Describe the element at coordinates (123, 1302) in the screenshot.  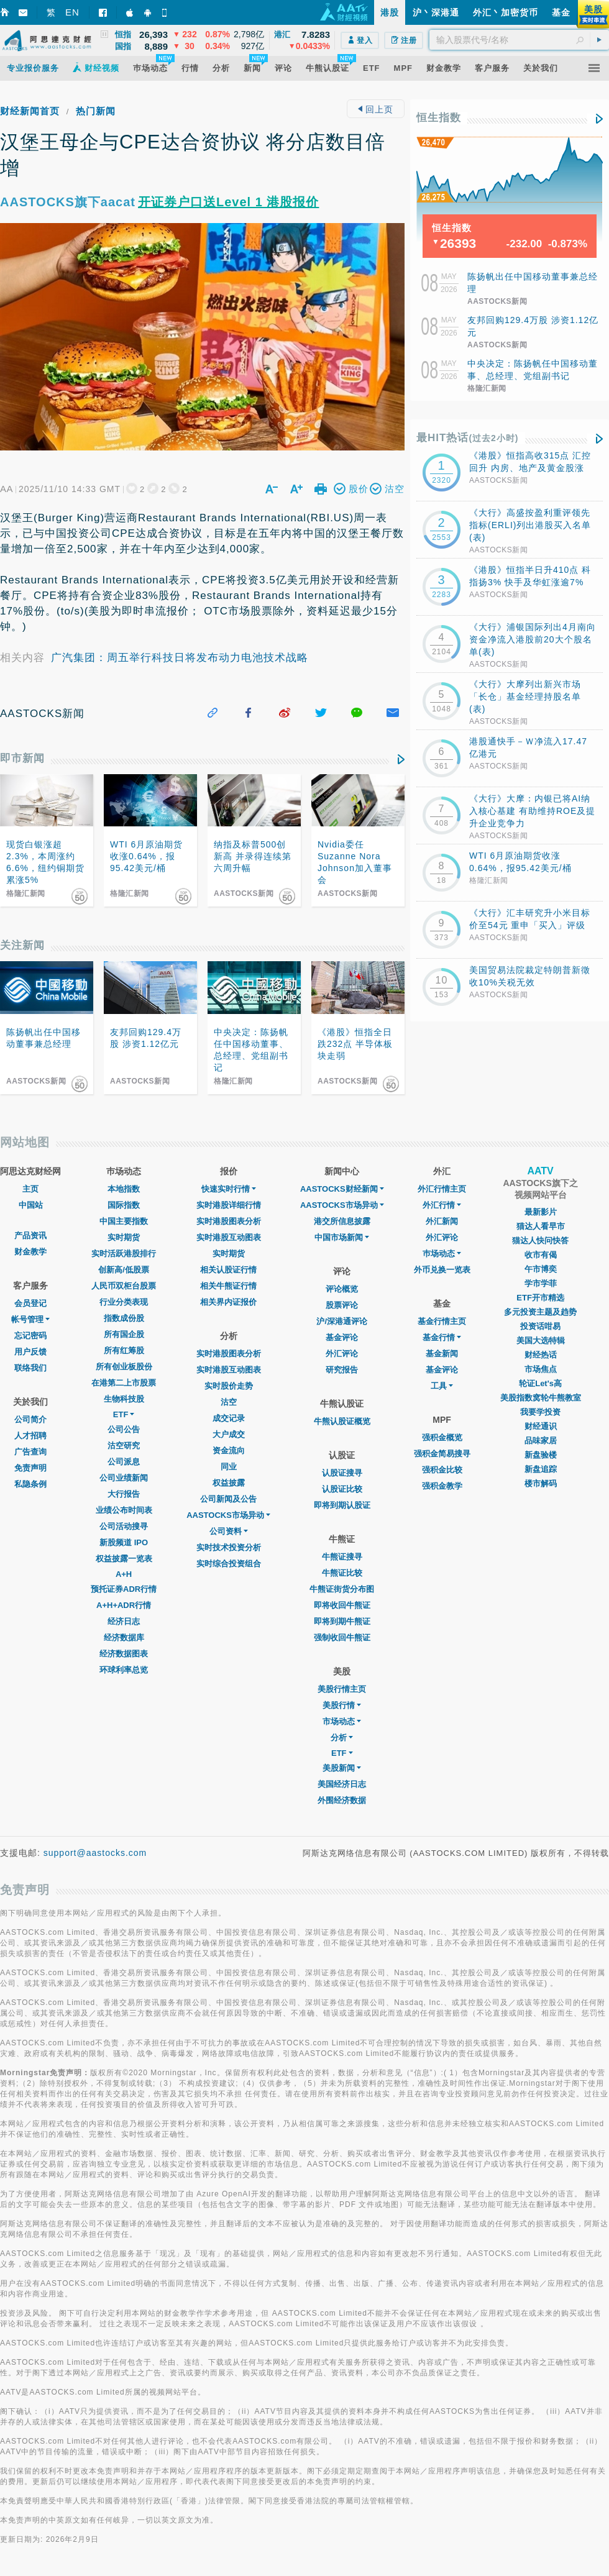
I see `行业分类表现` at that location.